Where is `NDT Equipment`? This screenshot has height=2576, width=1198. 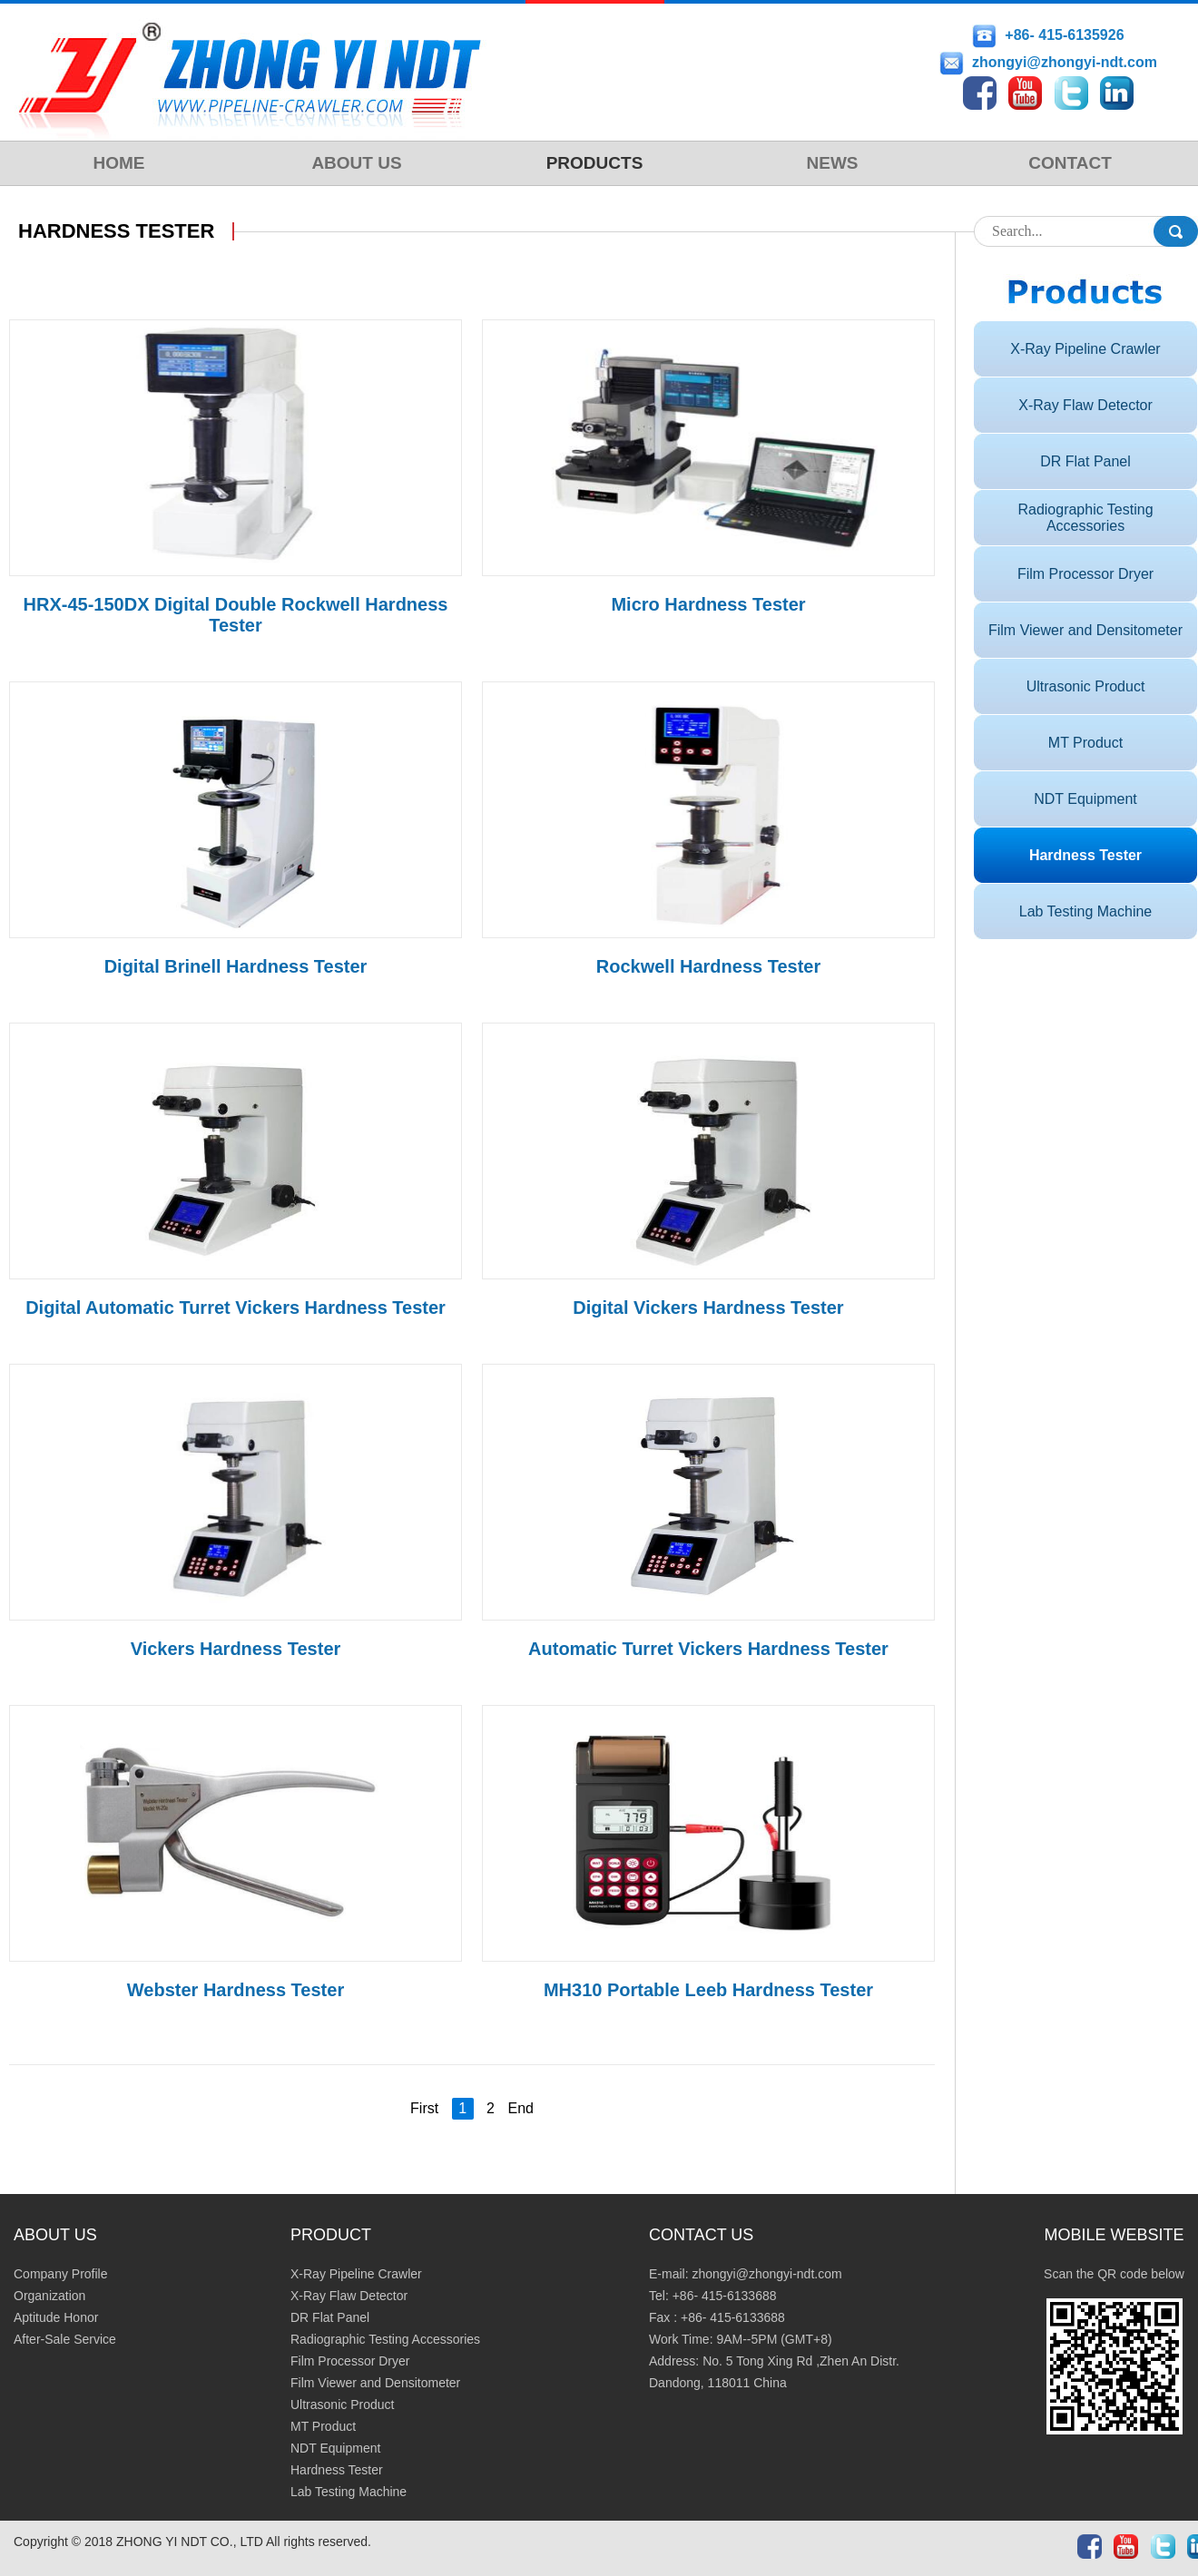 NDT Equipment is located at coordinates (1085, 799).